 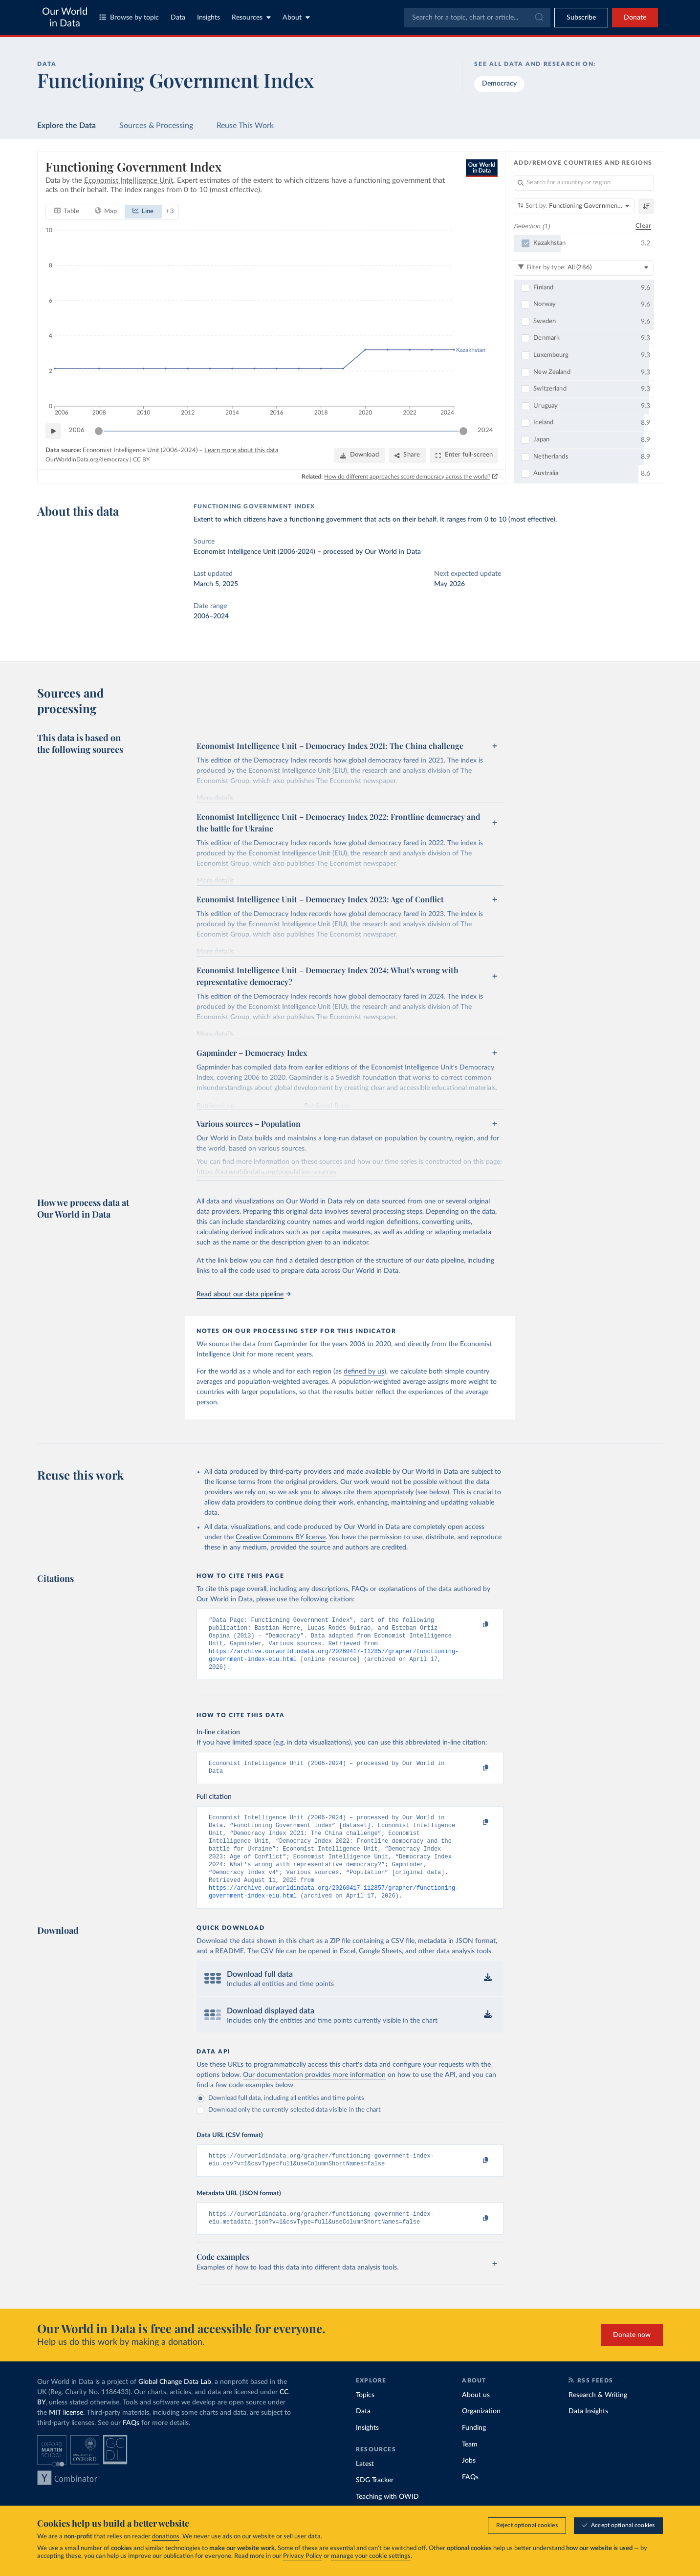 What do you see at coordinates (477, 17) in the screenshot?
I see `[combobox]` at bounding box center [477, 17].